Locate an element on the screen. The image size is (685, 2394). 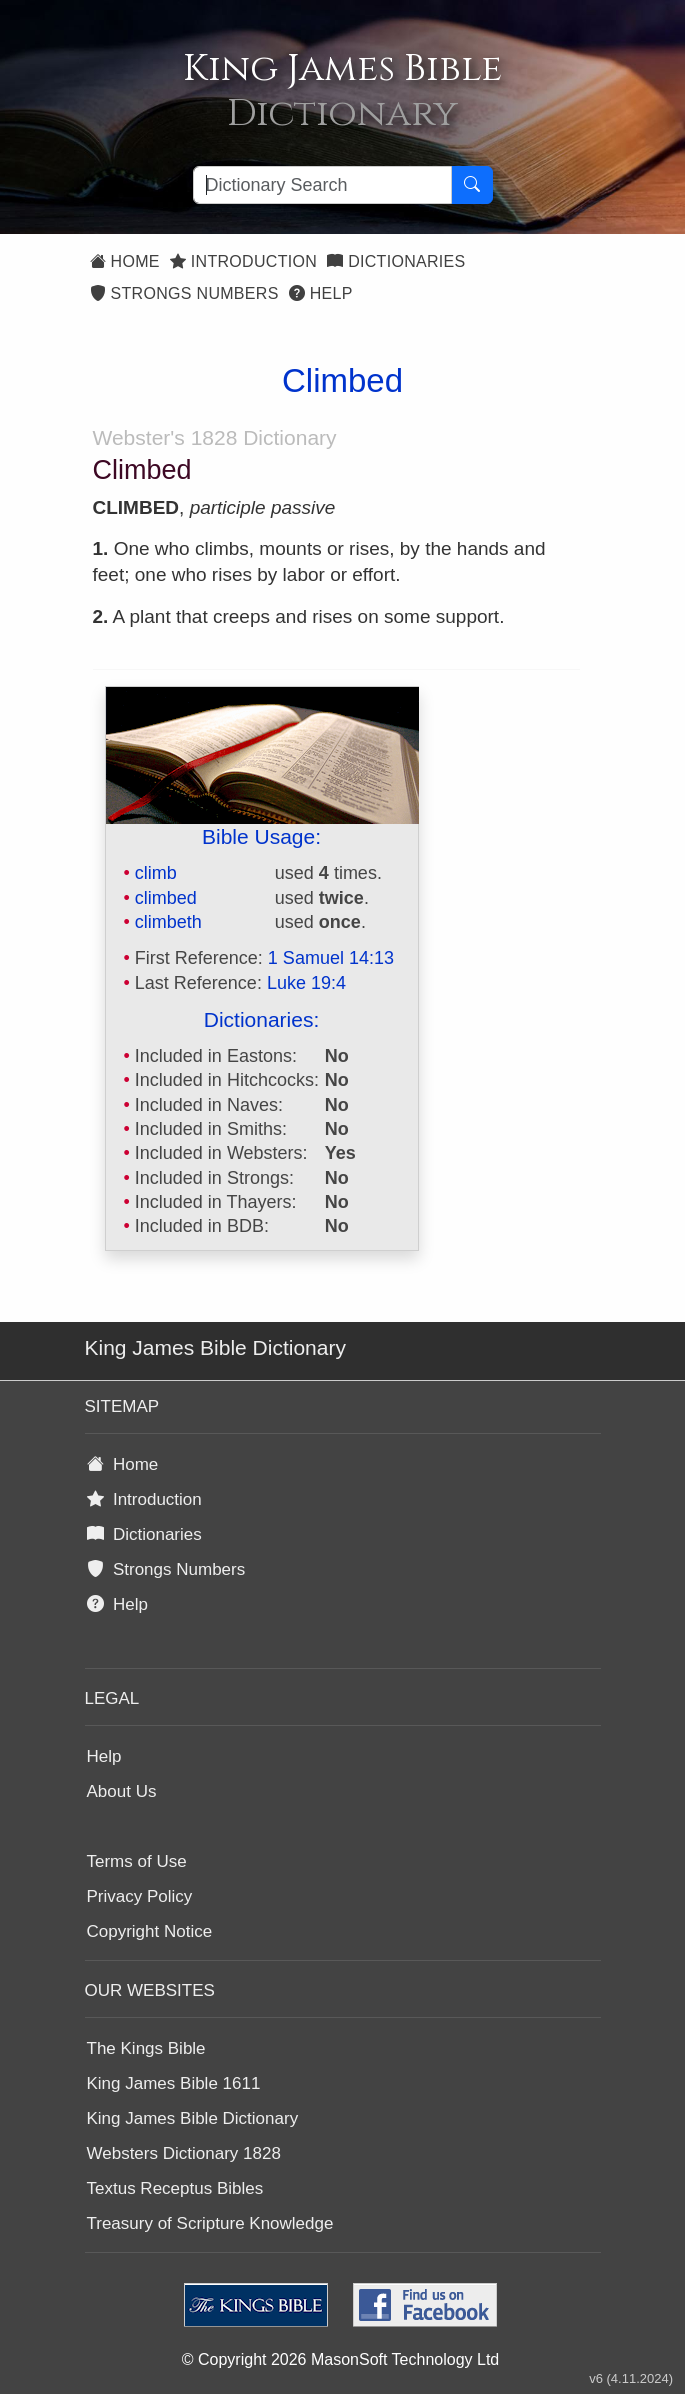
1 Samuel 14:13 is located at coordinates (331, 958).